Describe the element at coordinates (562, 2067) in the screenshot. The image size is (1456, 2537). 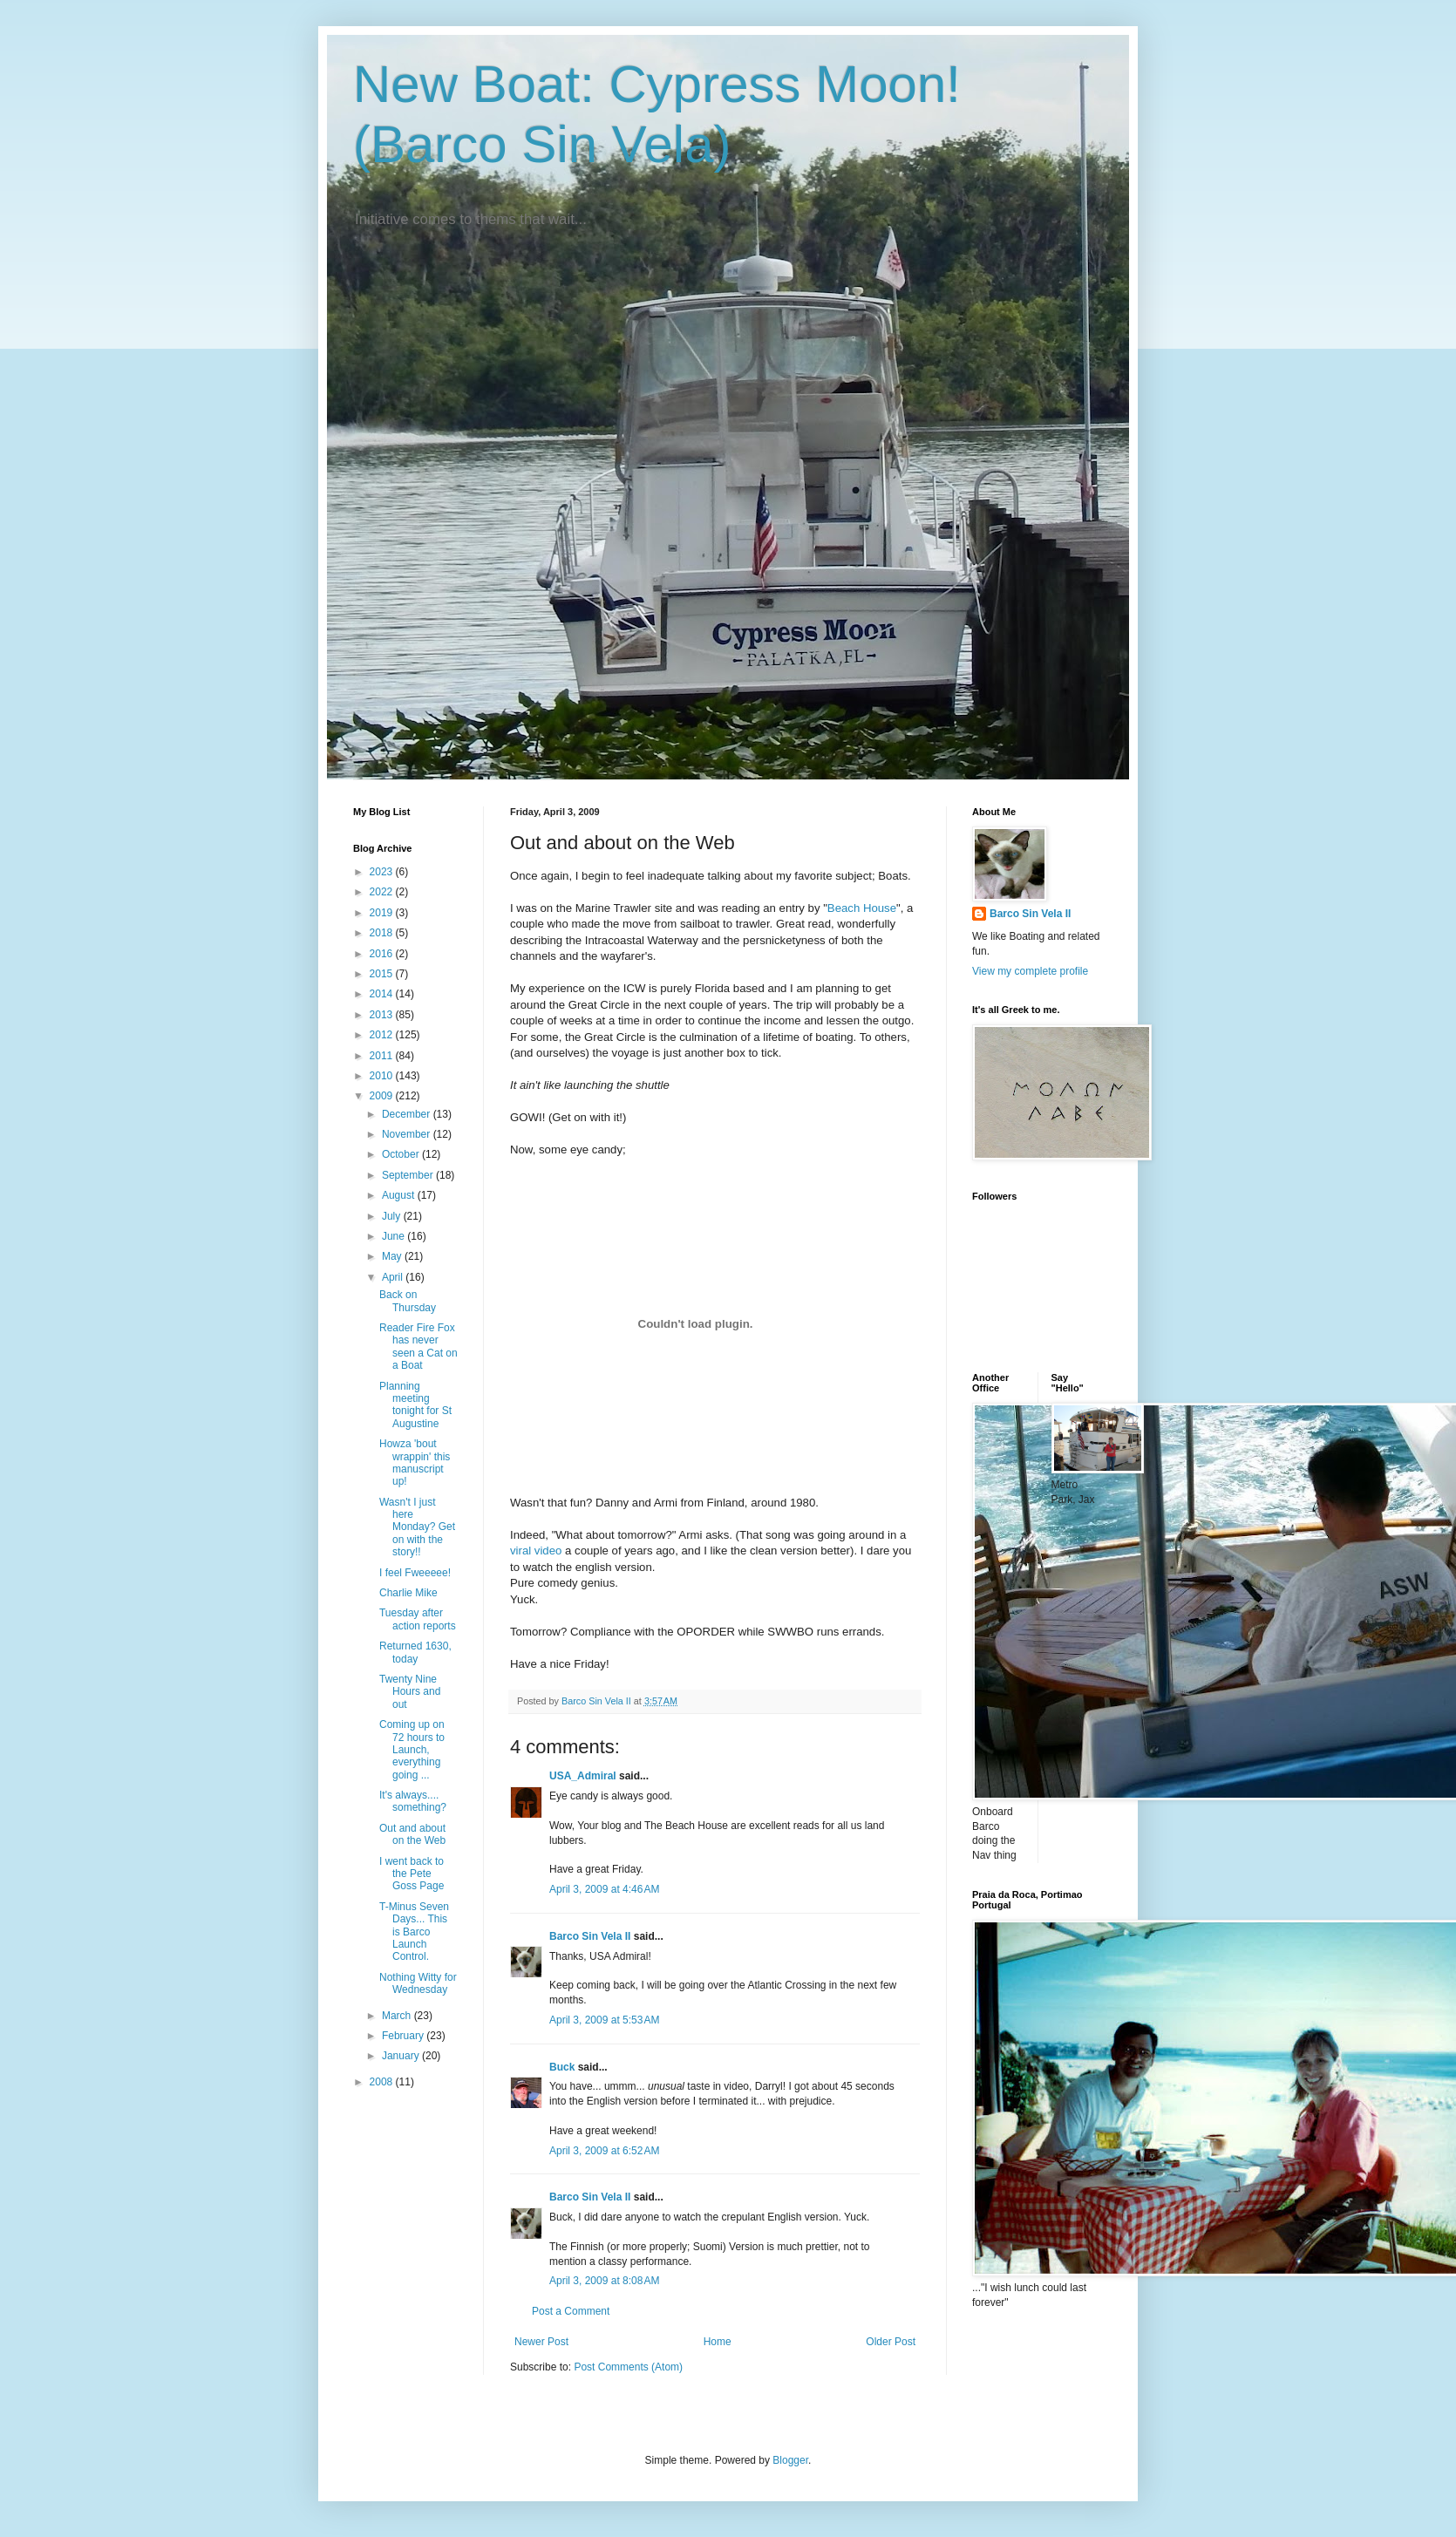
I see `Buck` at that location.